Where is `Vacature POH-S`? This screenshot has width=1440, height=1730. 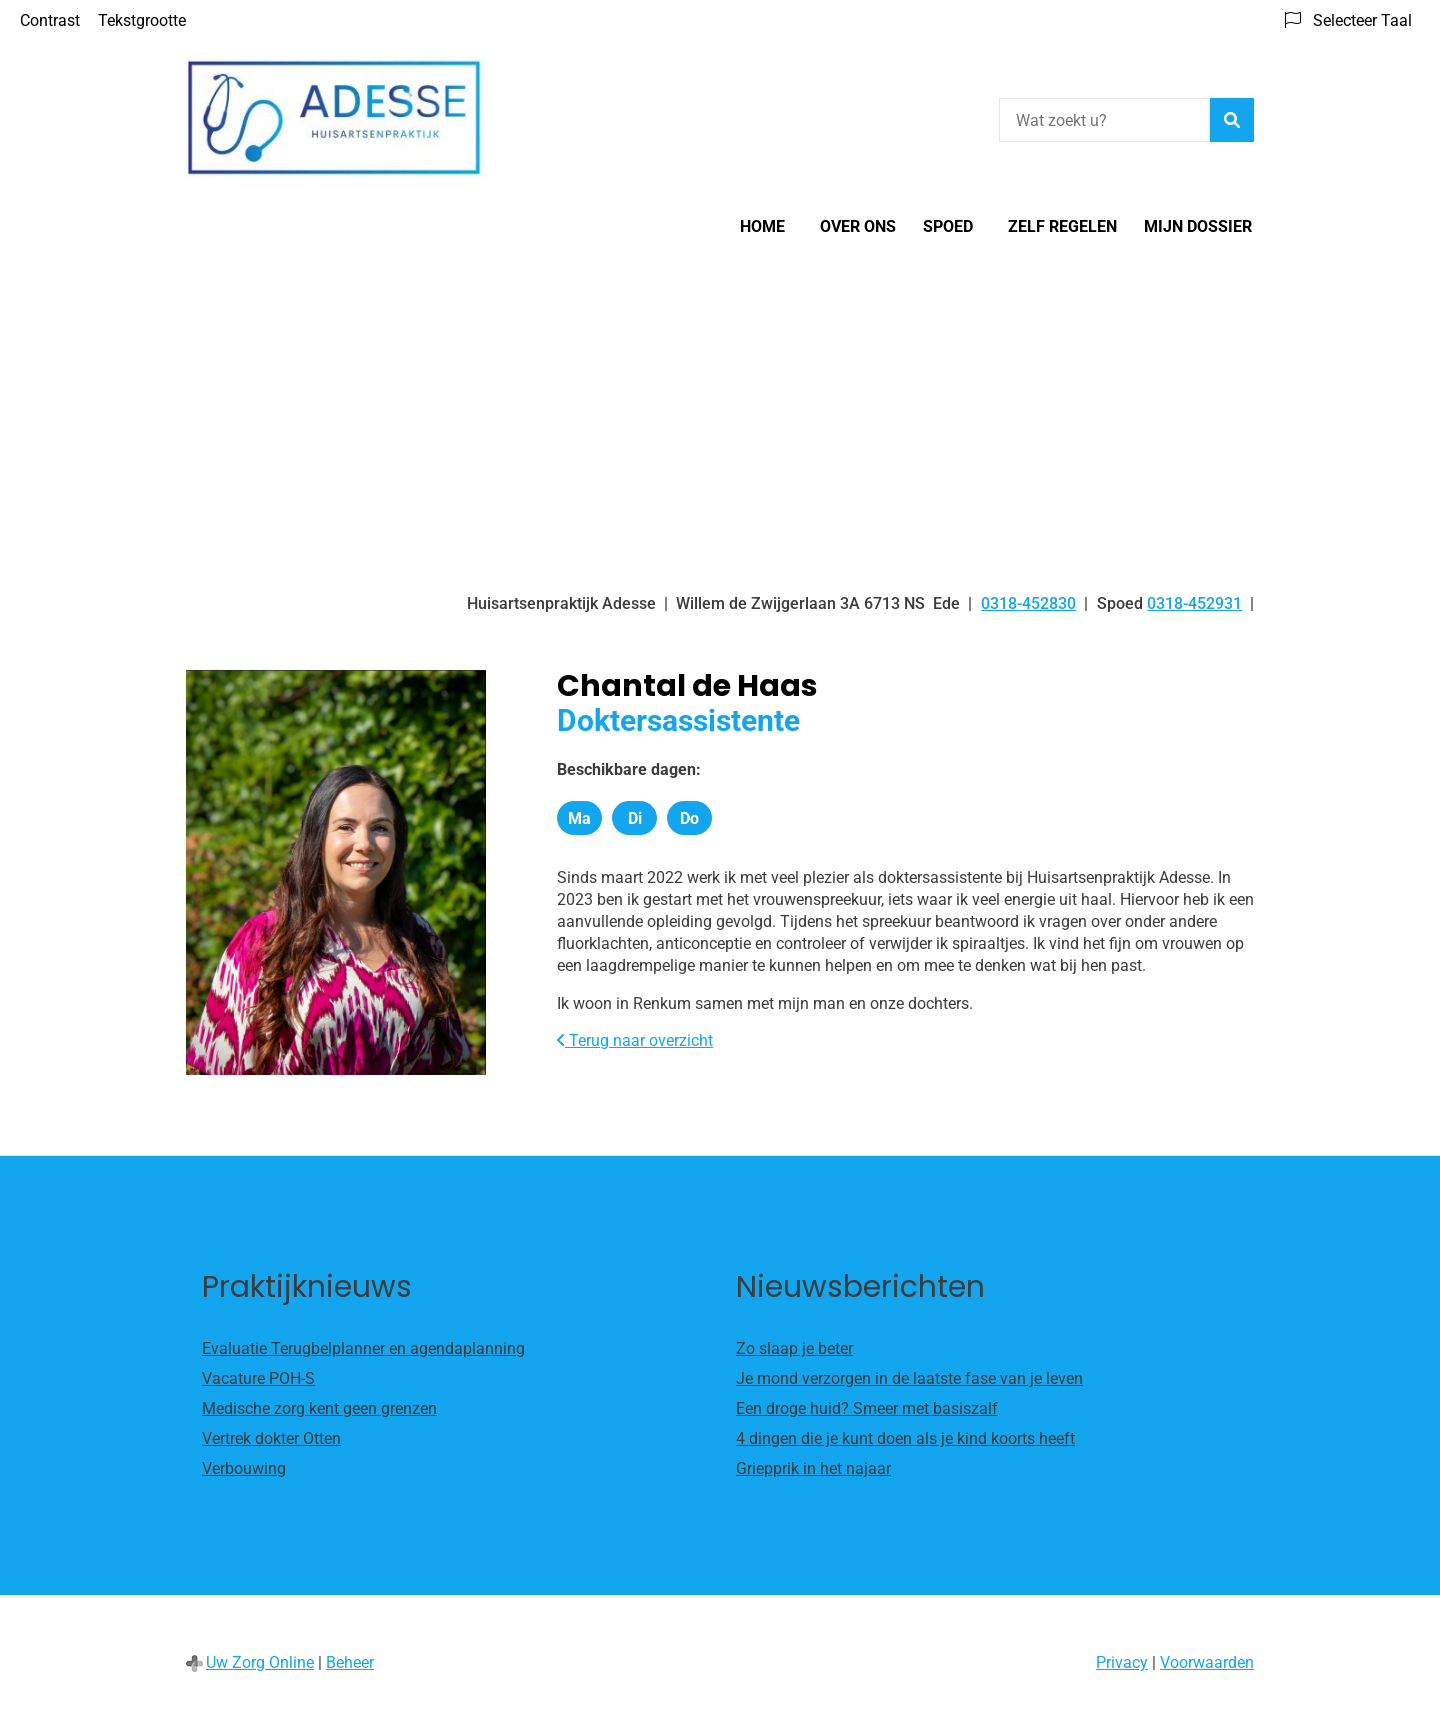
Vacature POH-S is located at coordinates (258, 1378).